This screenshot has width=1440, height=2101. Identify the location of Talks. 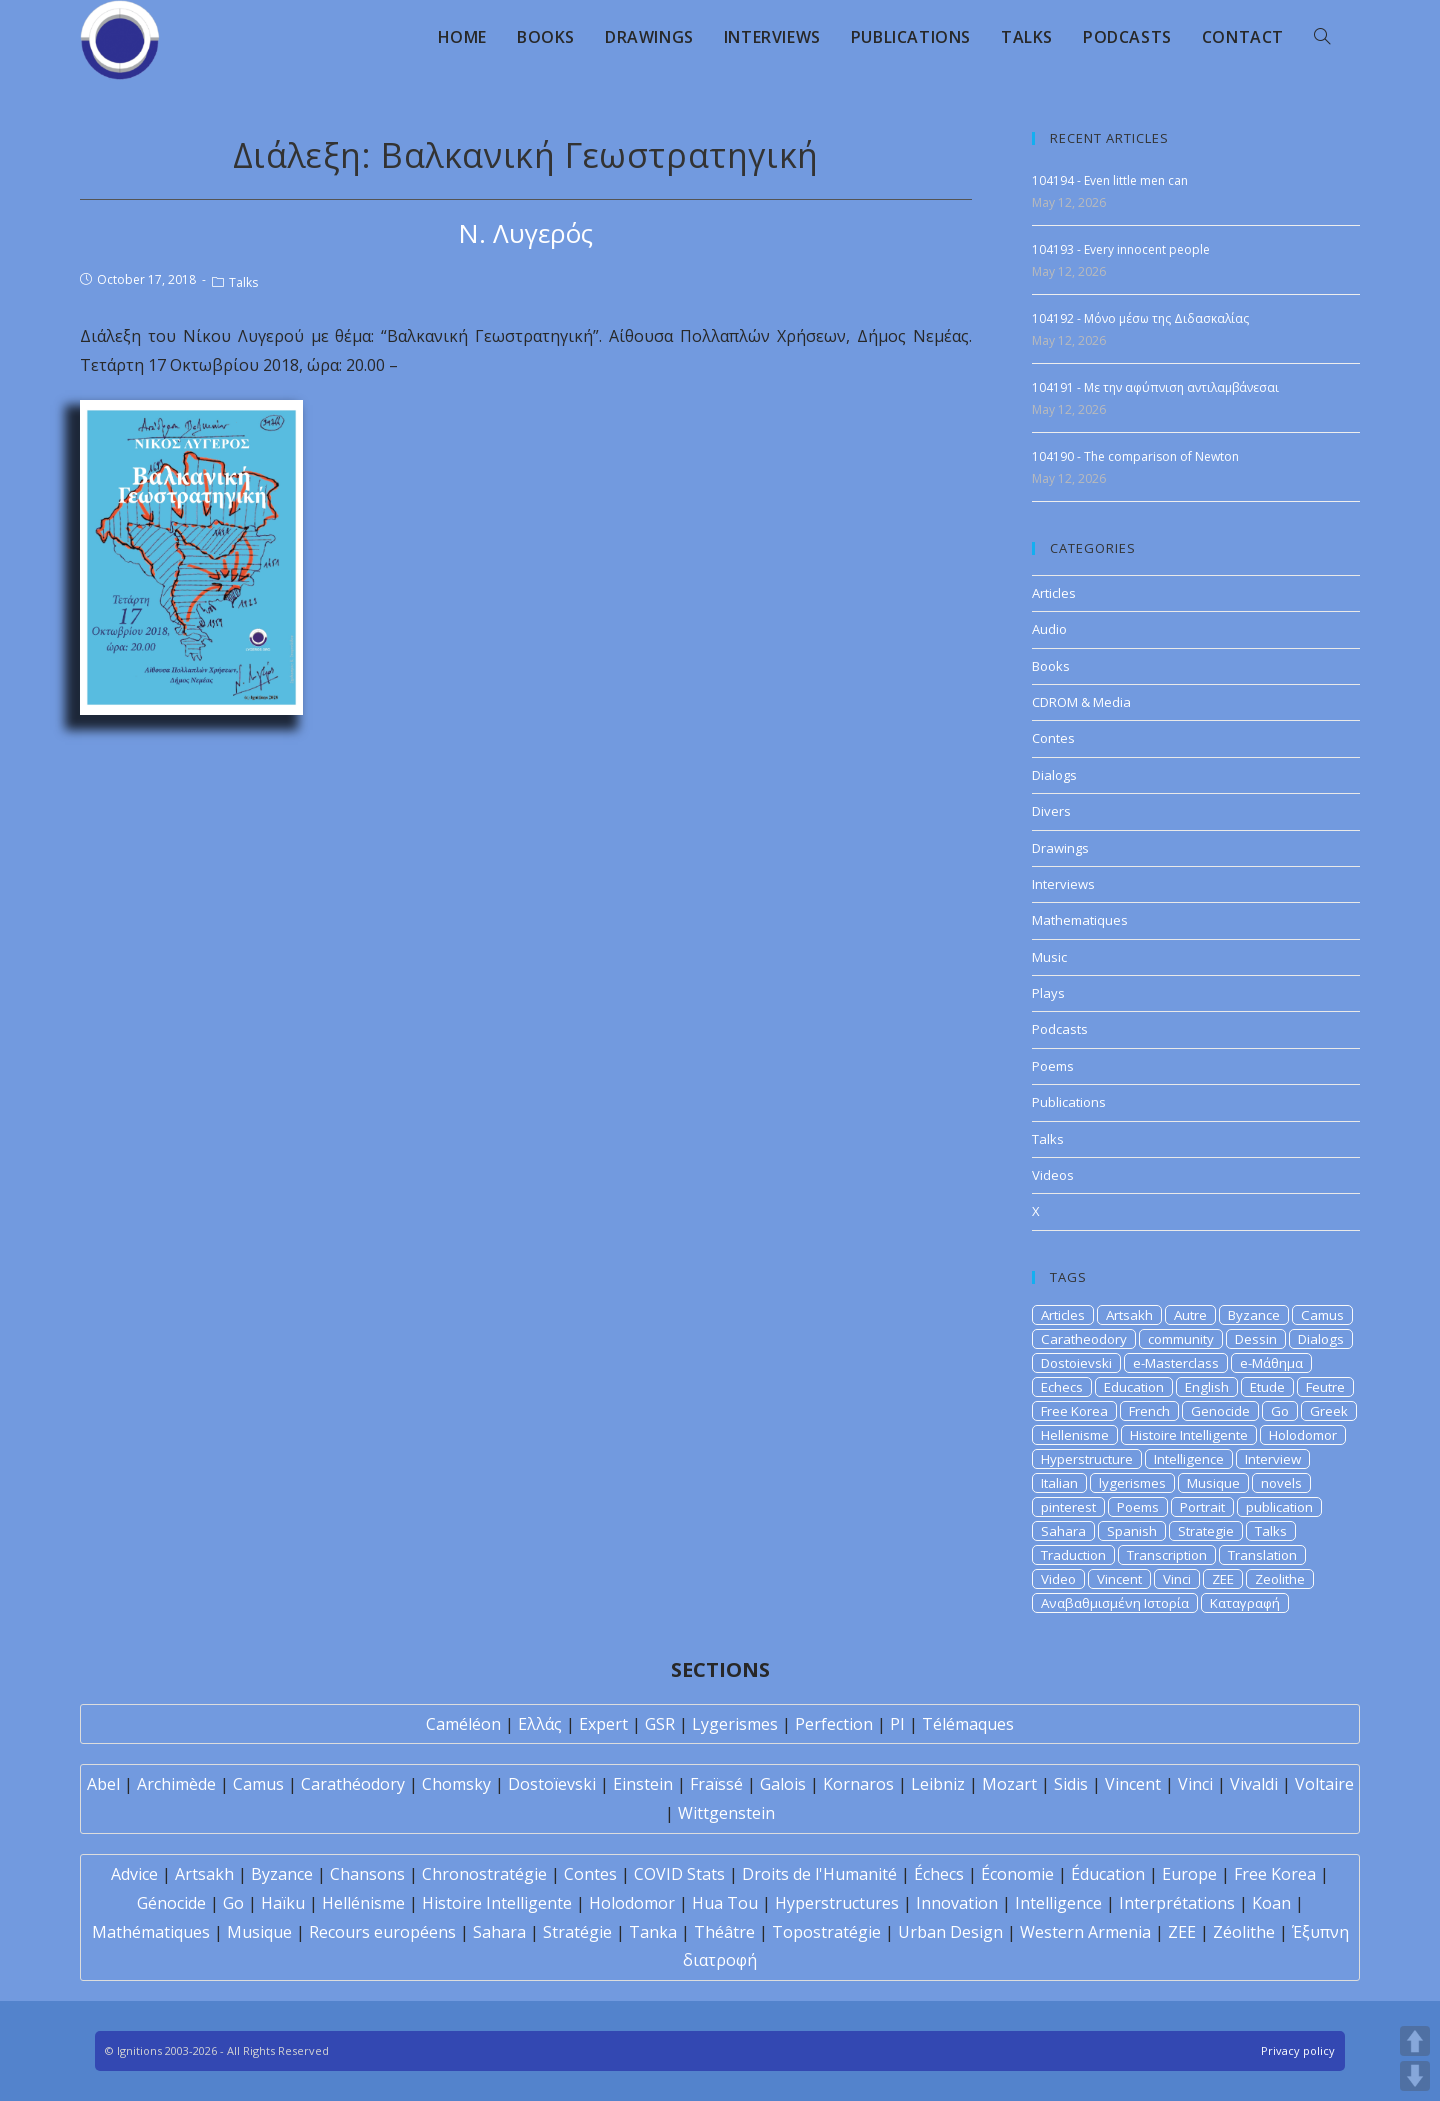
(243, 282).